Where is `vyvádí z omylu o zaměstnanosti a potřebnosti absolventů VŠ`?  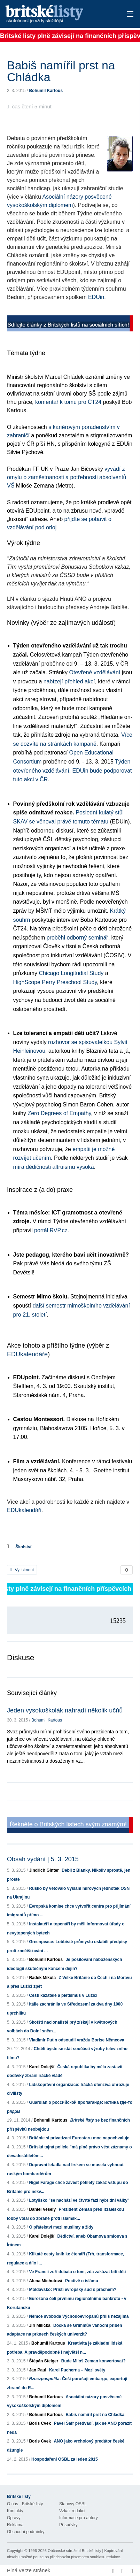
vyvádí z omylu o zaměstnanosti a potřebnosti absolventů VŠ is located at coordinates (66, 477).